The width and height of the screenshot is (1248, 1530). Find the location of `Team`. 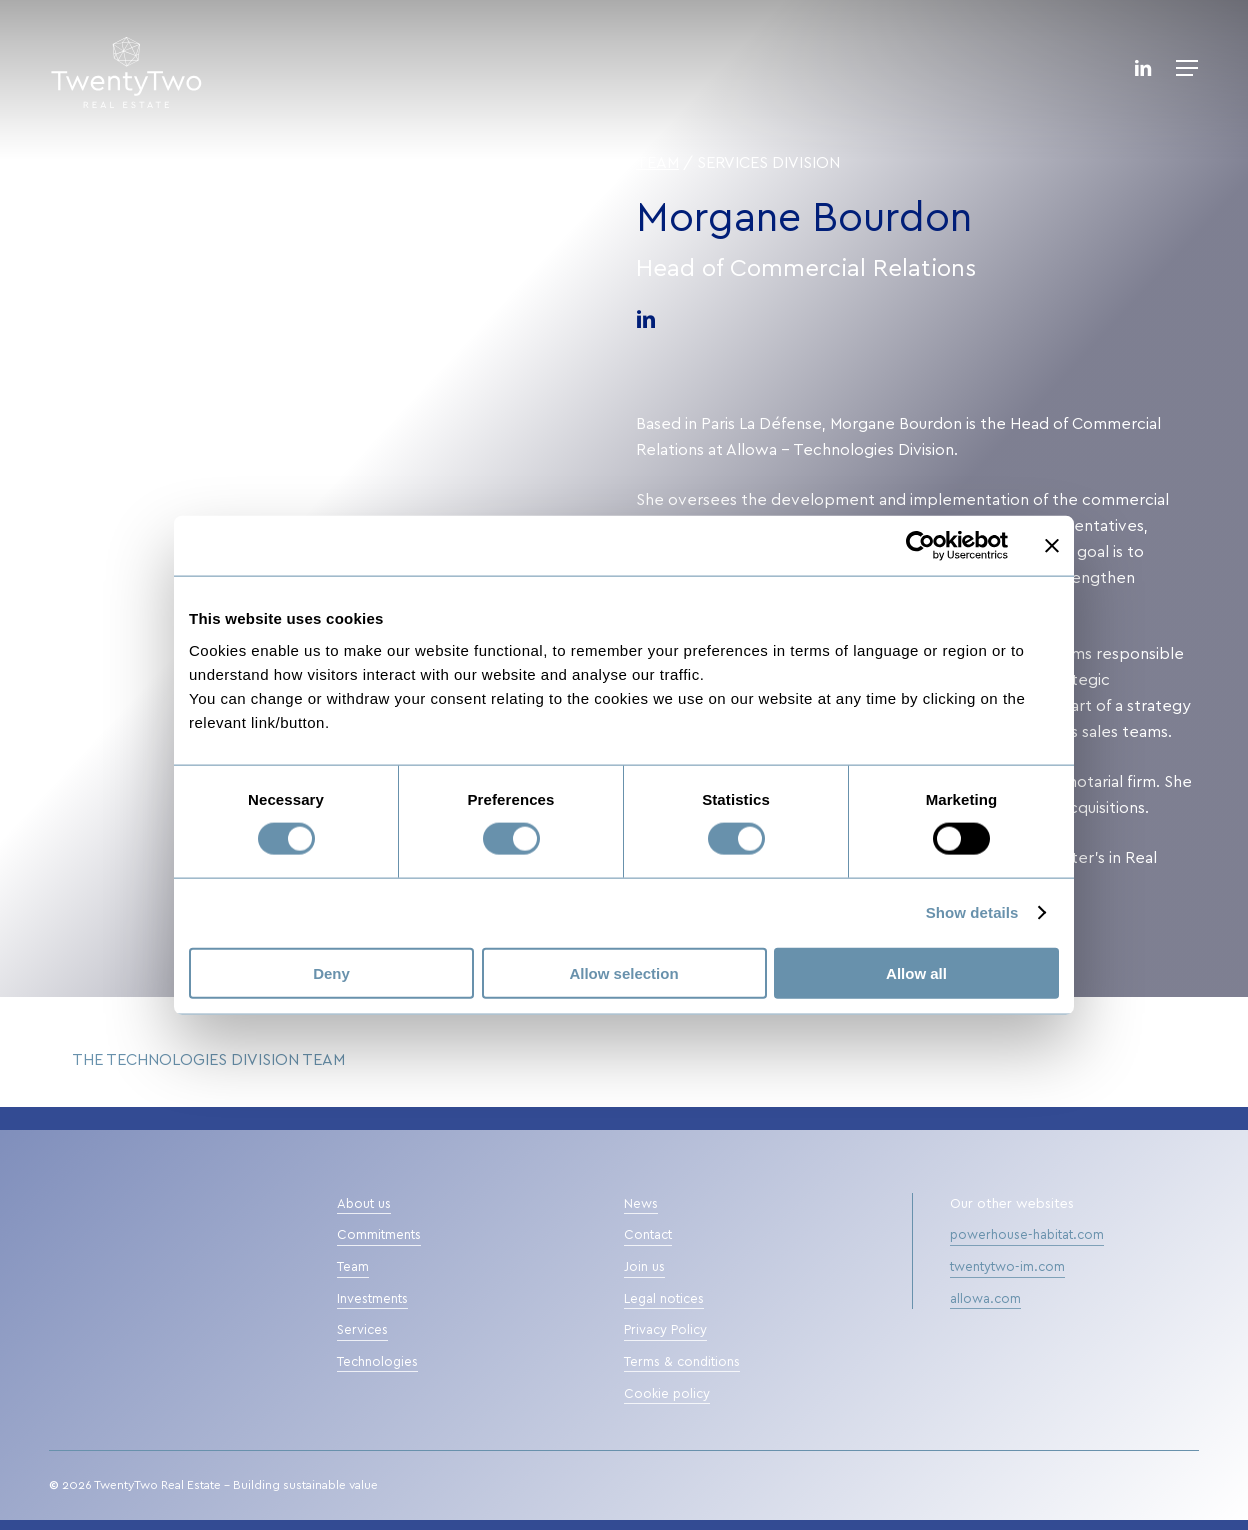

Team is located at coordinates (657, 163).